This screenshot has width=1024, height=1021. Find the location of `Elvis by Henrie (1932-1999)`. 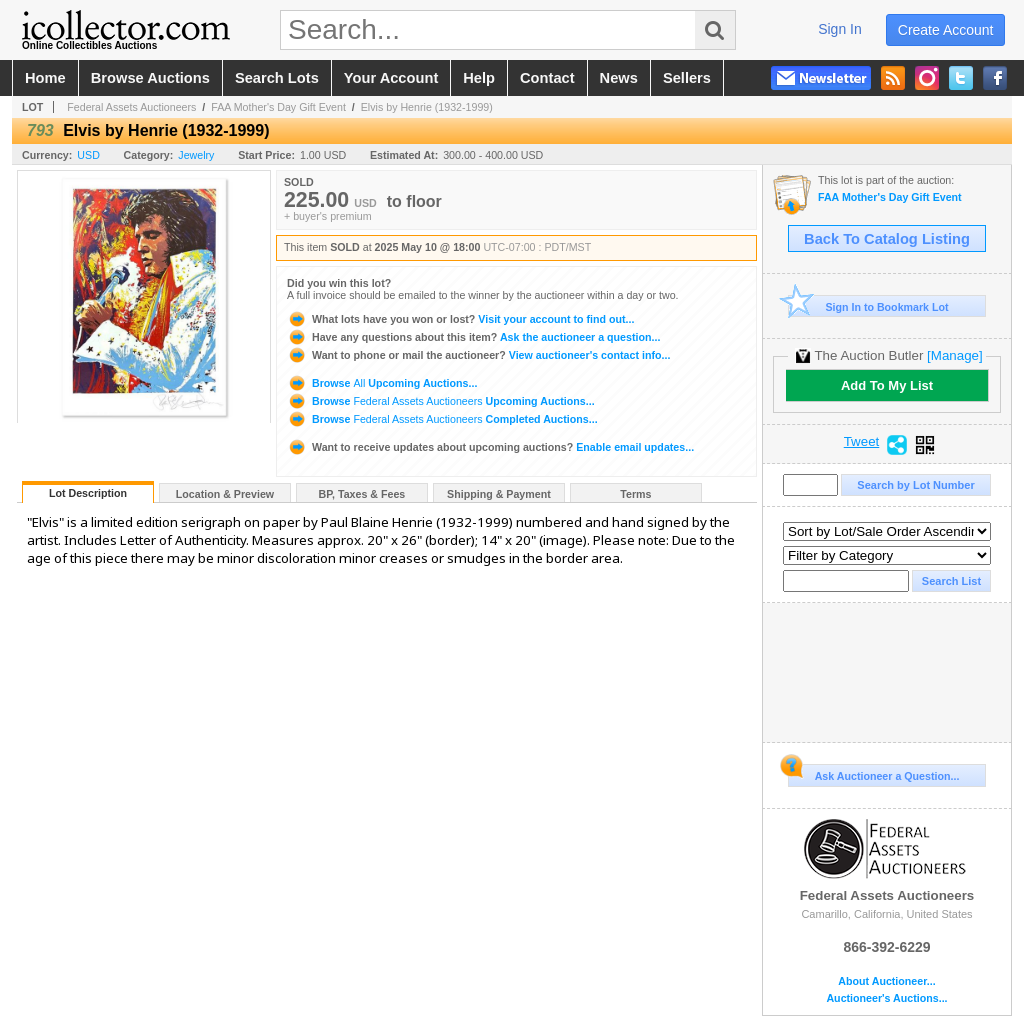

Elvis by Henrie (1932-1999) is located at coordinates (427, 107).